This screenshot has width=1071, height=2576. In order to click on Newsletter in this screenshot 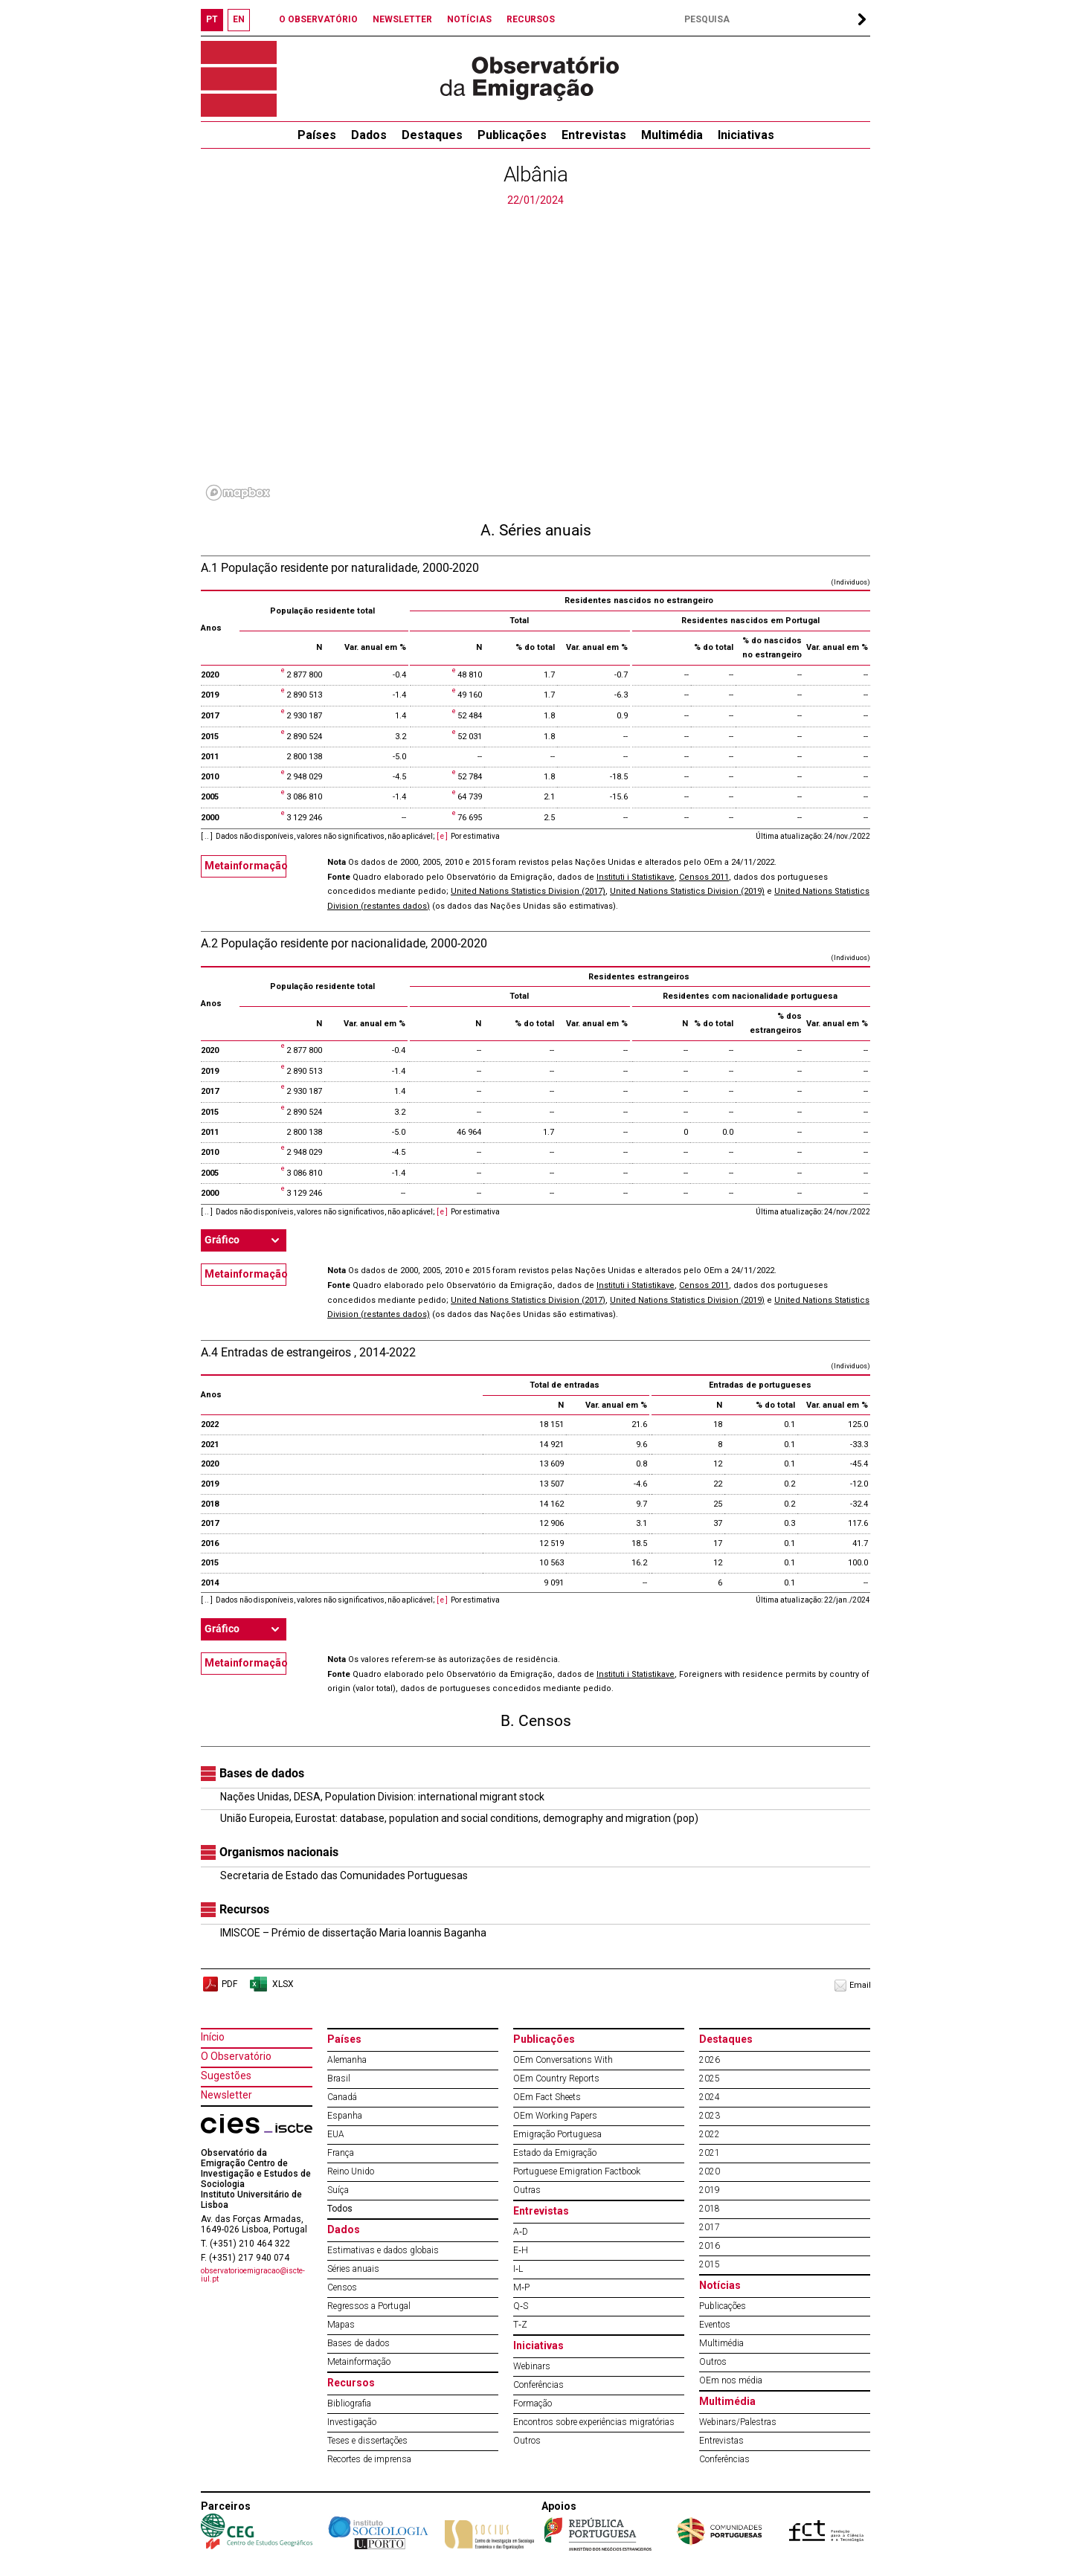, I will do `click(226, 2095)`.